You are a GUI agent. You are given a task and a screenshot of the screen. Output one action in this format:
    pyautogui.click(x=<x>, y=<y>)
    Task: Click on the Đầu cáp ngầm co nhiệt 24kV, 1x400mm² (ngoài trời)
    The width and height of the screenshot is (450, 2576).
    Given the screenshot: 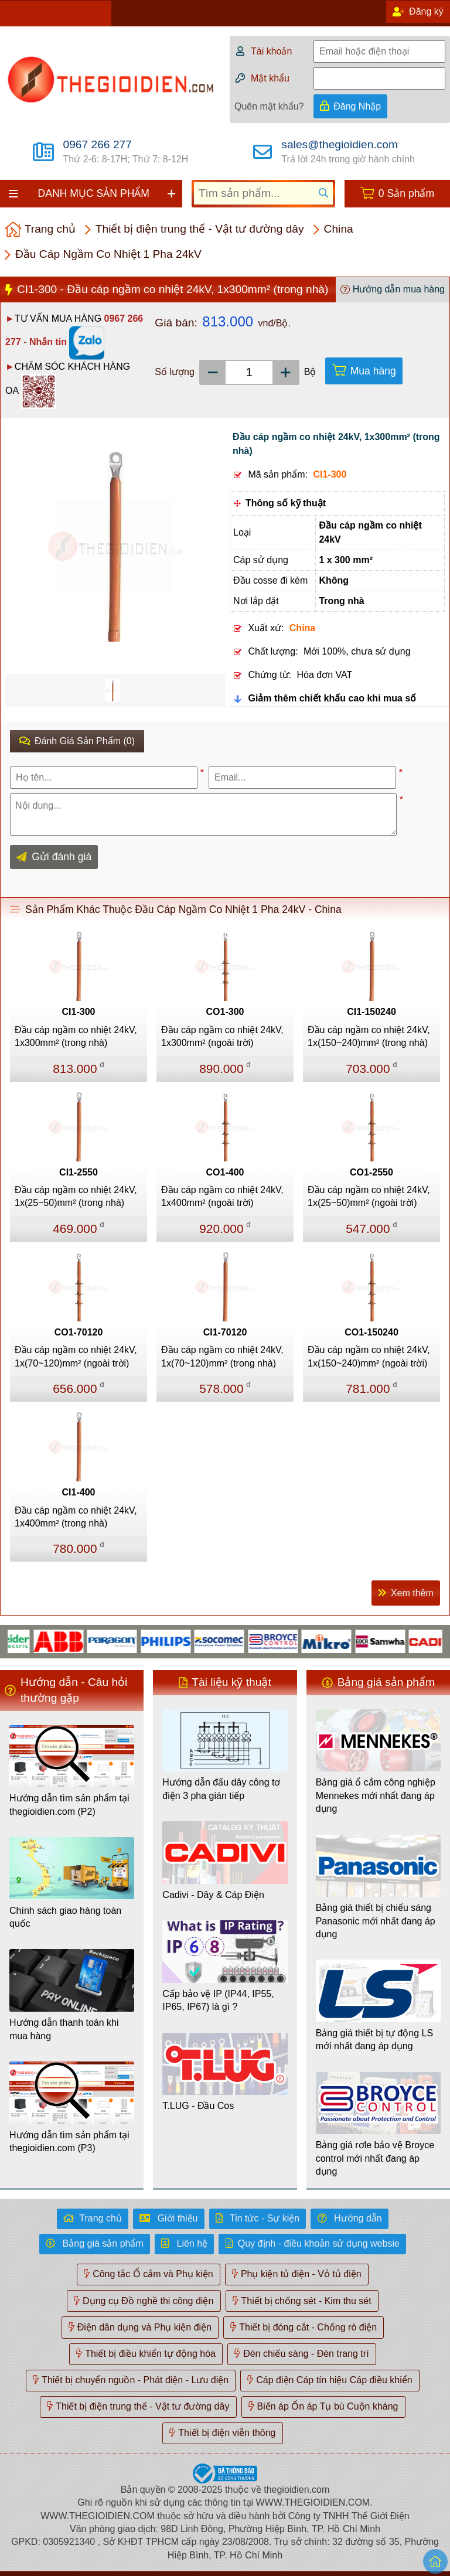 What is the action you would take?
    pyautogui.click(x=222, y=1196)
    